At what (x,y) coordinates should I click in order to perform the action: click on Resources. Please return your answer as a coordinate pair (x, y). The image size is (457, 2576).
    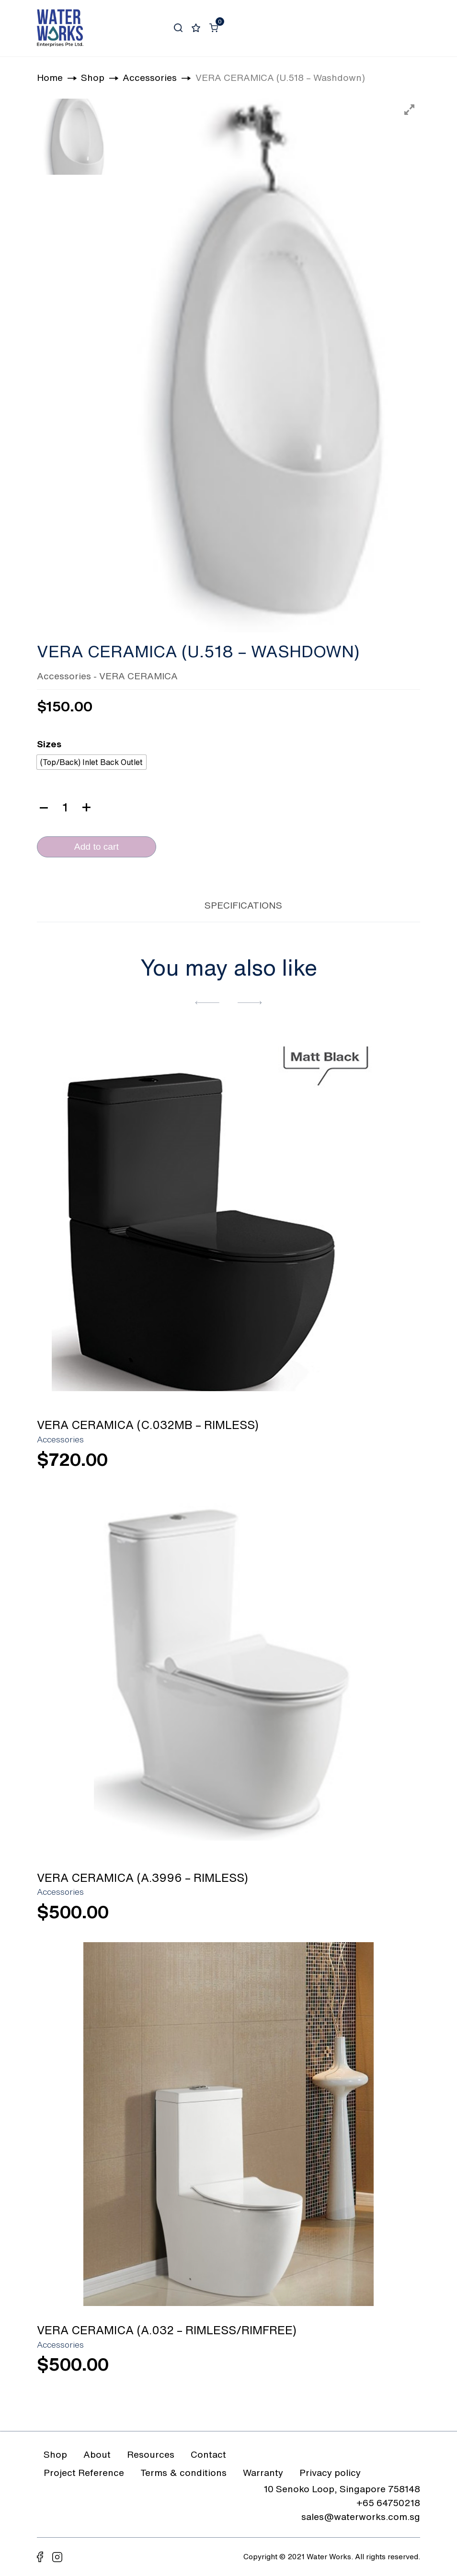
    Looking at the image, I should click on (150, 2454).